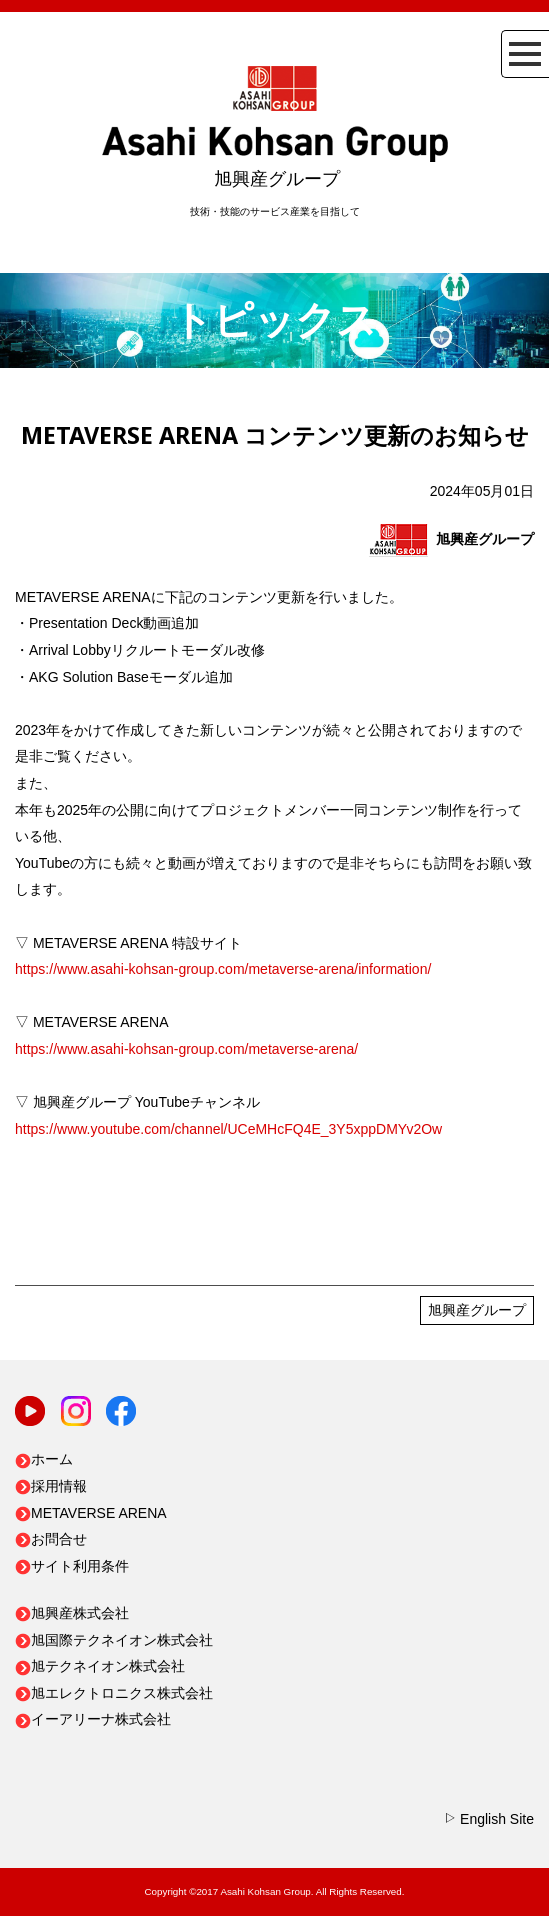 The height and width of the screenshot is (1916, 549). Describe the element at coordinates (91, 1513) in the screenshot. I see `METAVERSE ARENA` at that location.